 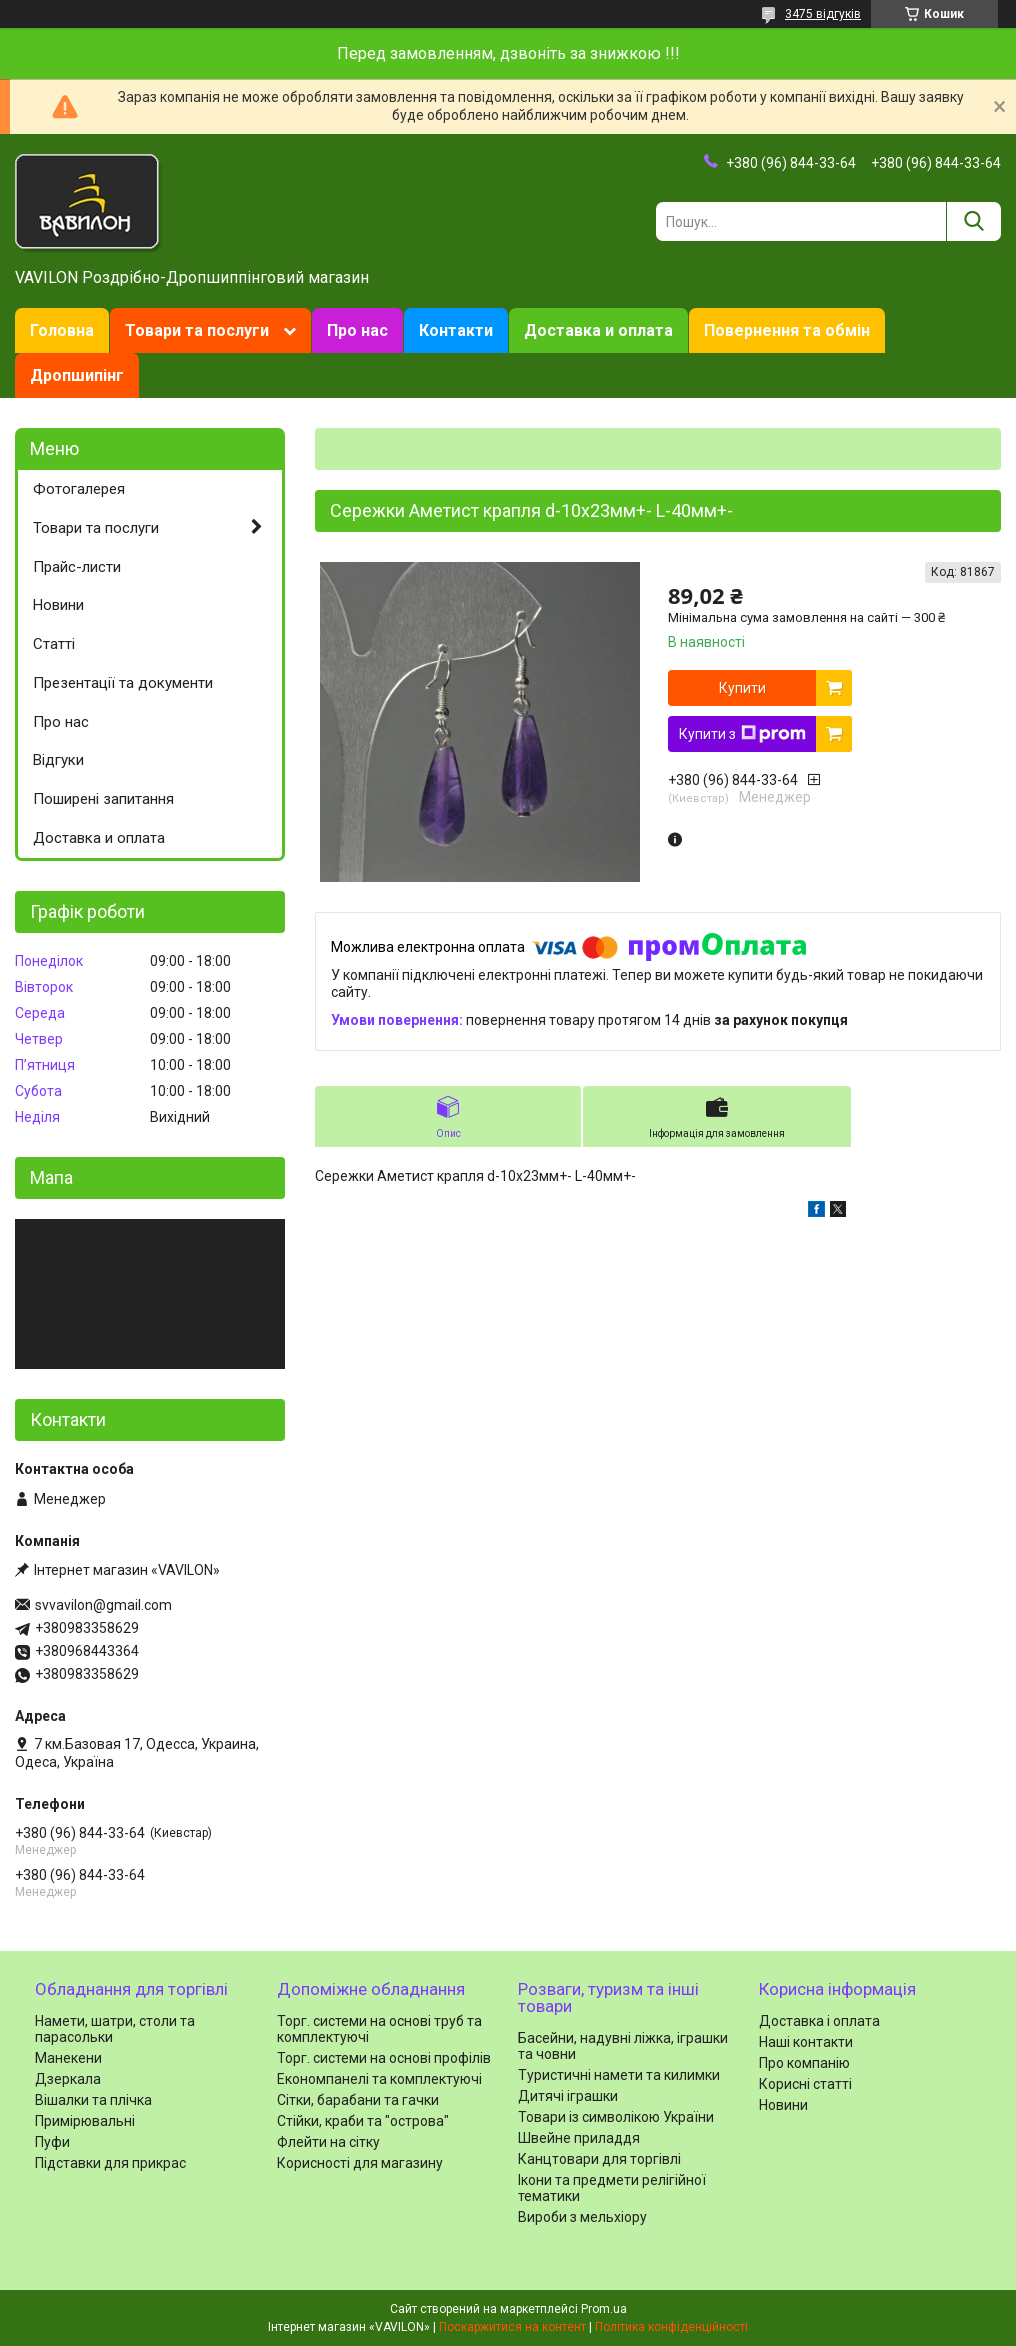 What do you see at coordinates (103, 799) in the screenshot?
I see `Поширені запитання` at bounding box center [103, 799].